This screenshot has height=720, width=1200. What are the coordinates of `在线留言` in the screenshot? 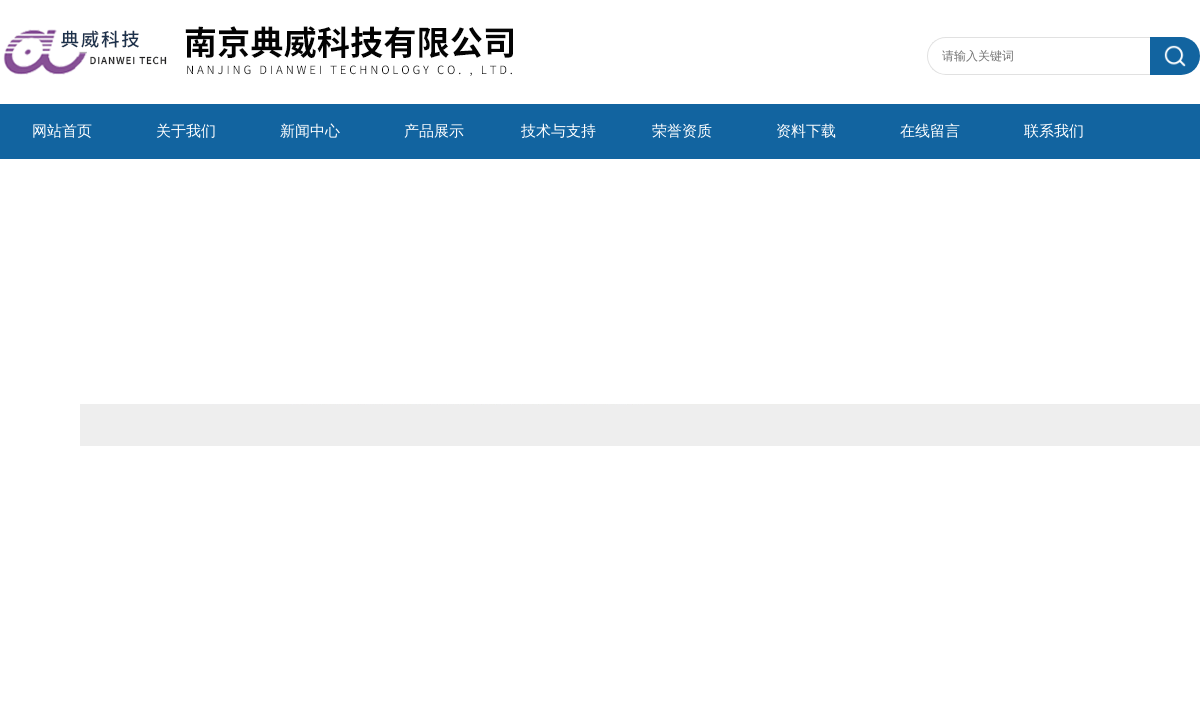 It's located at (930, 131).